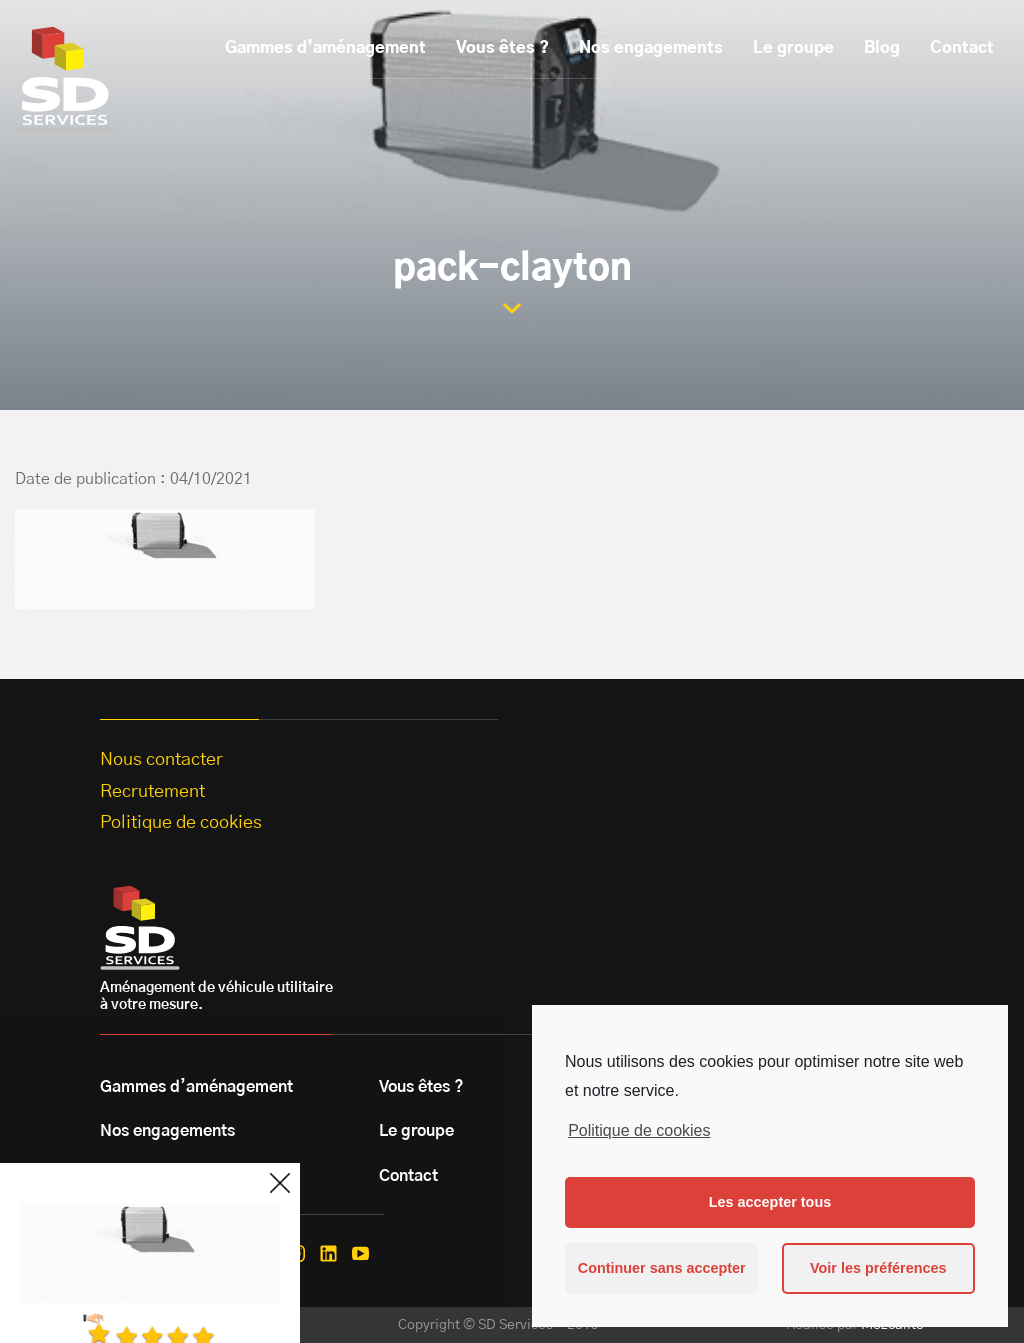 The image size is (1024, 1343). Describe the element at coordinates (962, 48) in the screenshot. I see `Contact` at that location.